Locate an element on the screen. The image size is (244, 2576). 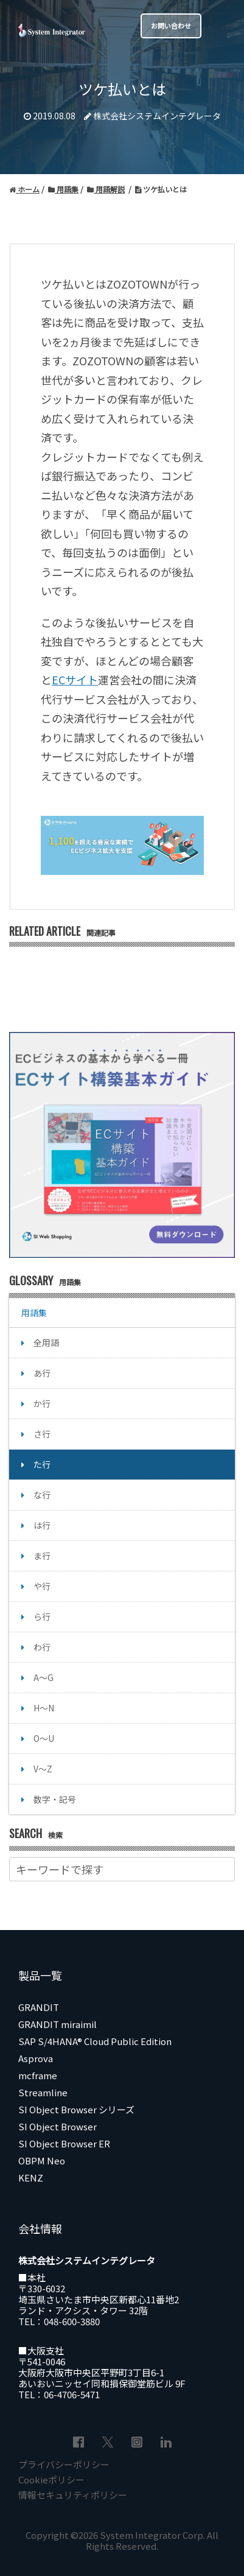
ら行 is located at coordinates (42, 1616).